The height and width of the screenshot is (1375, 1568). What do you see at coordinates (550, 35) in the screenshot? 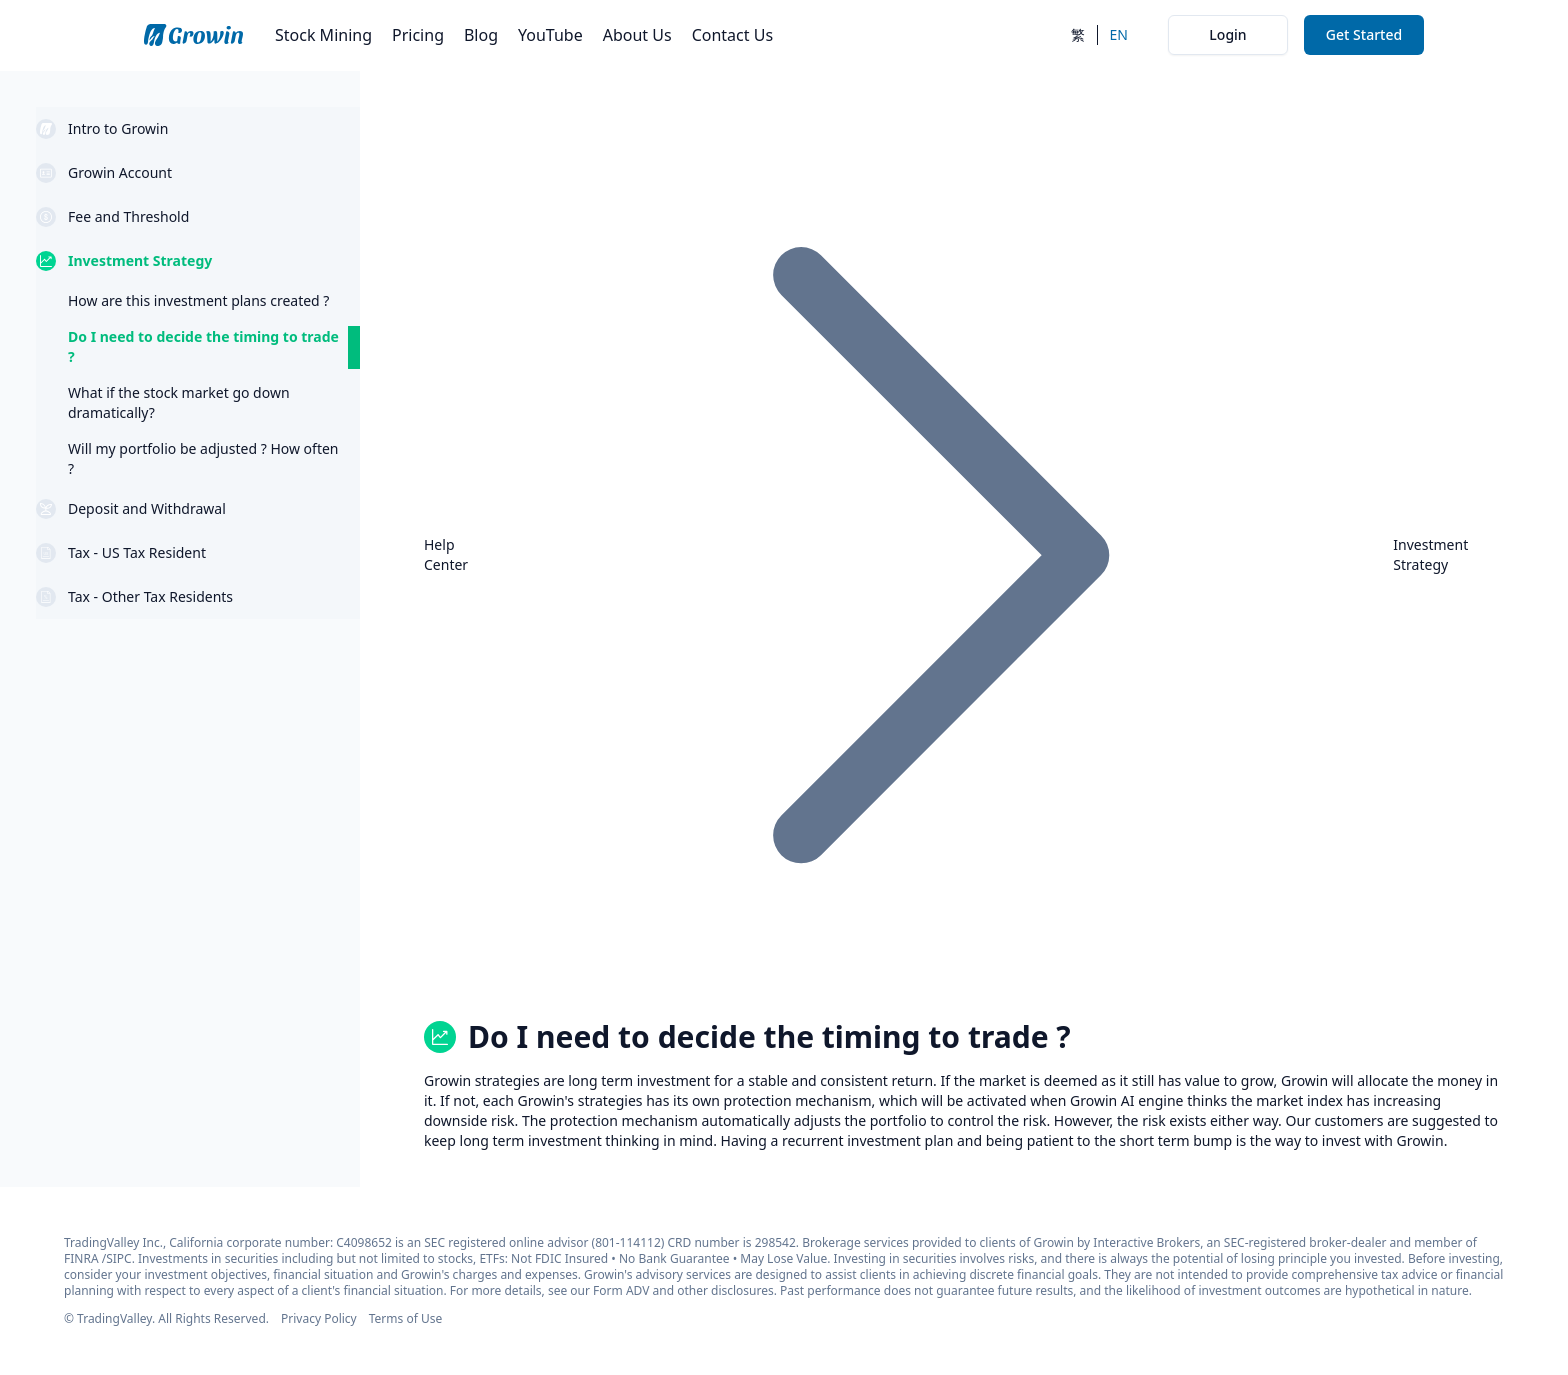
I see `YouTube [go to youtube page from navbar]` at bounding box center [550, 35].